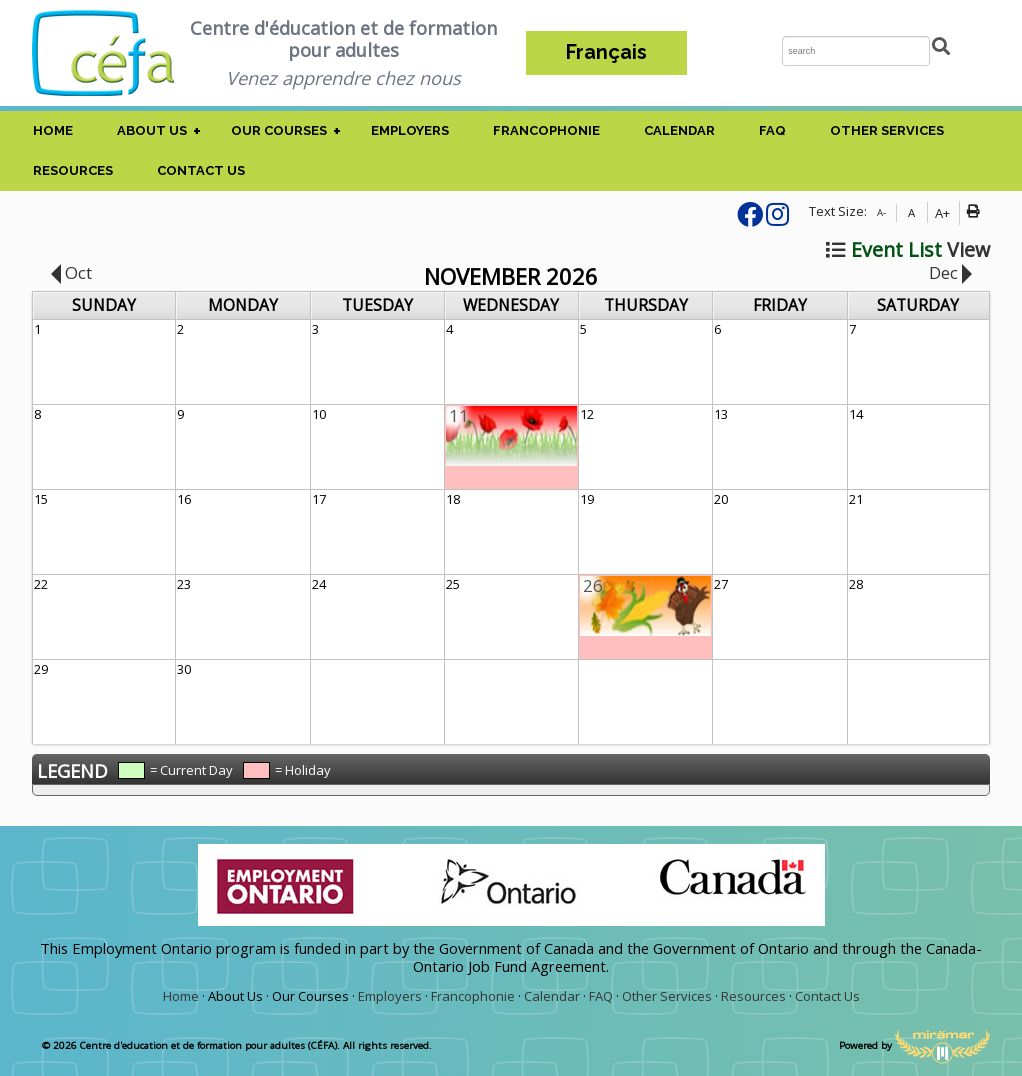  Describe the element at coordinates (950, 272) in the screenshot. I see `Dec` at that location.